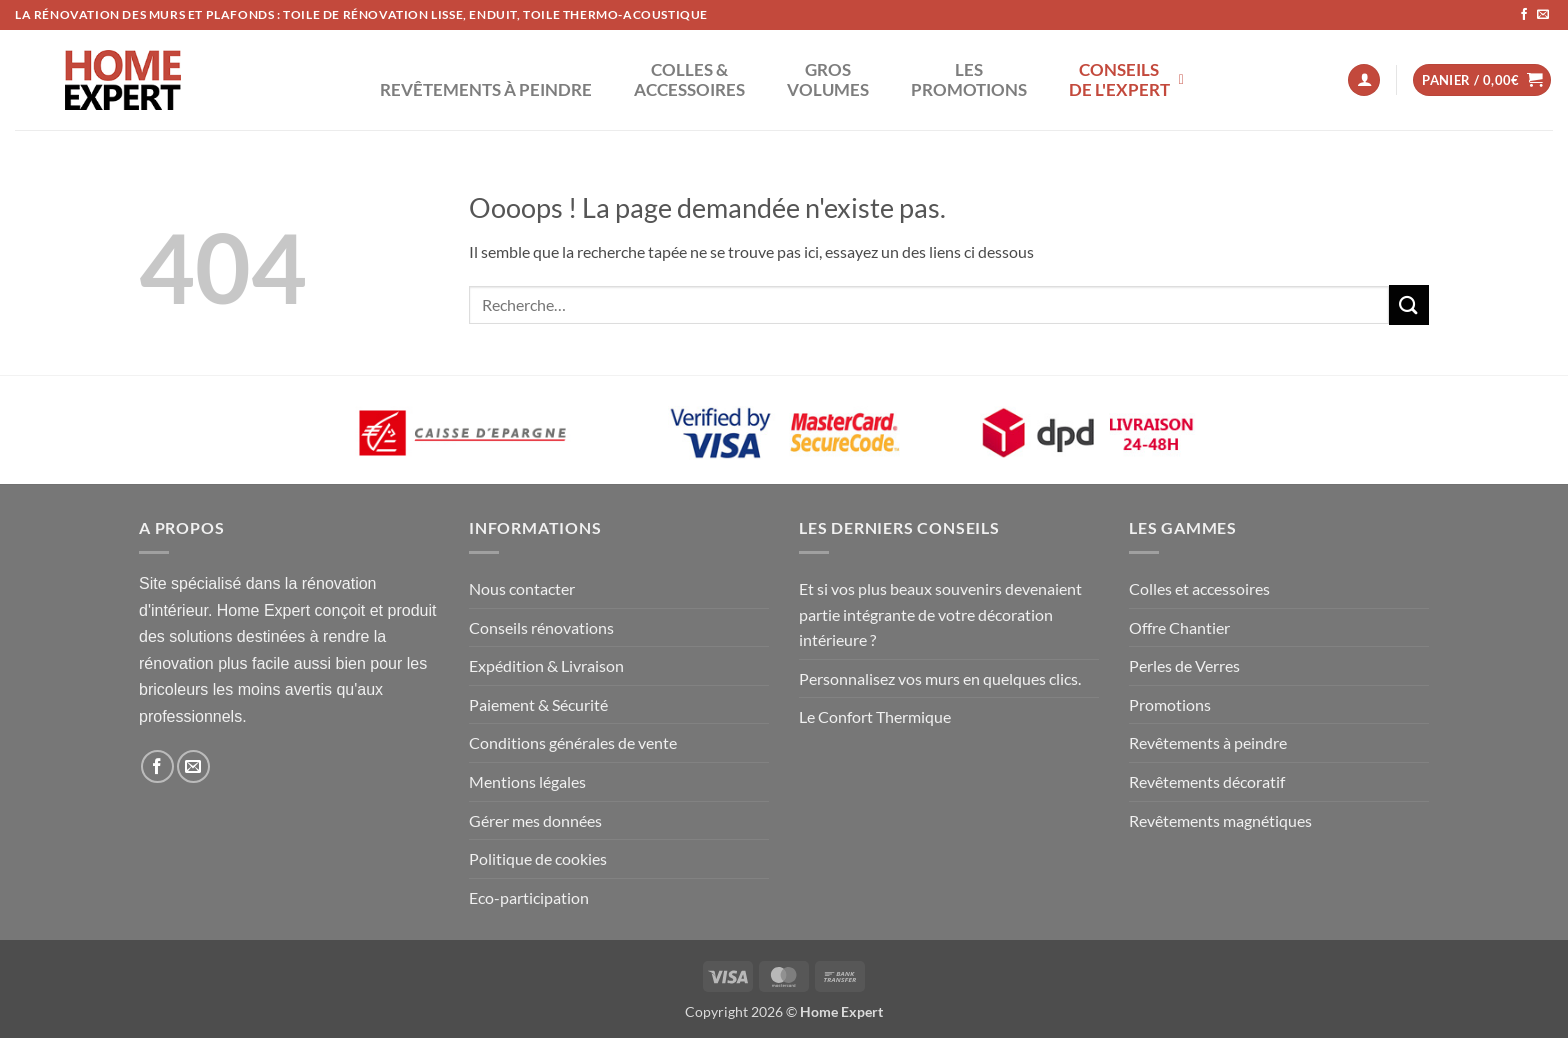 This screenshot has width=1568, height=1038. What do you see at coordinates (535, 820) in the screenshot?
I see `Gérer mes données` at bounding box center [535, 820].